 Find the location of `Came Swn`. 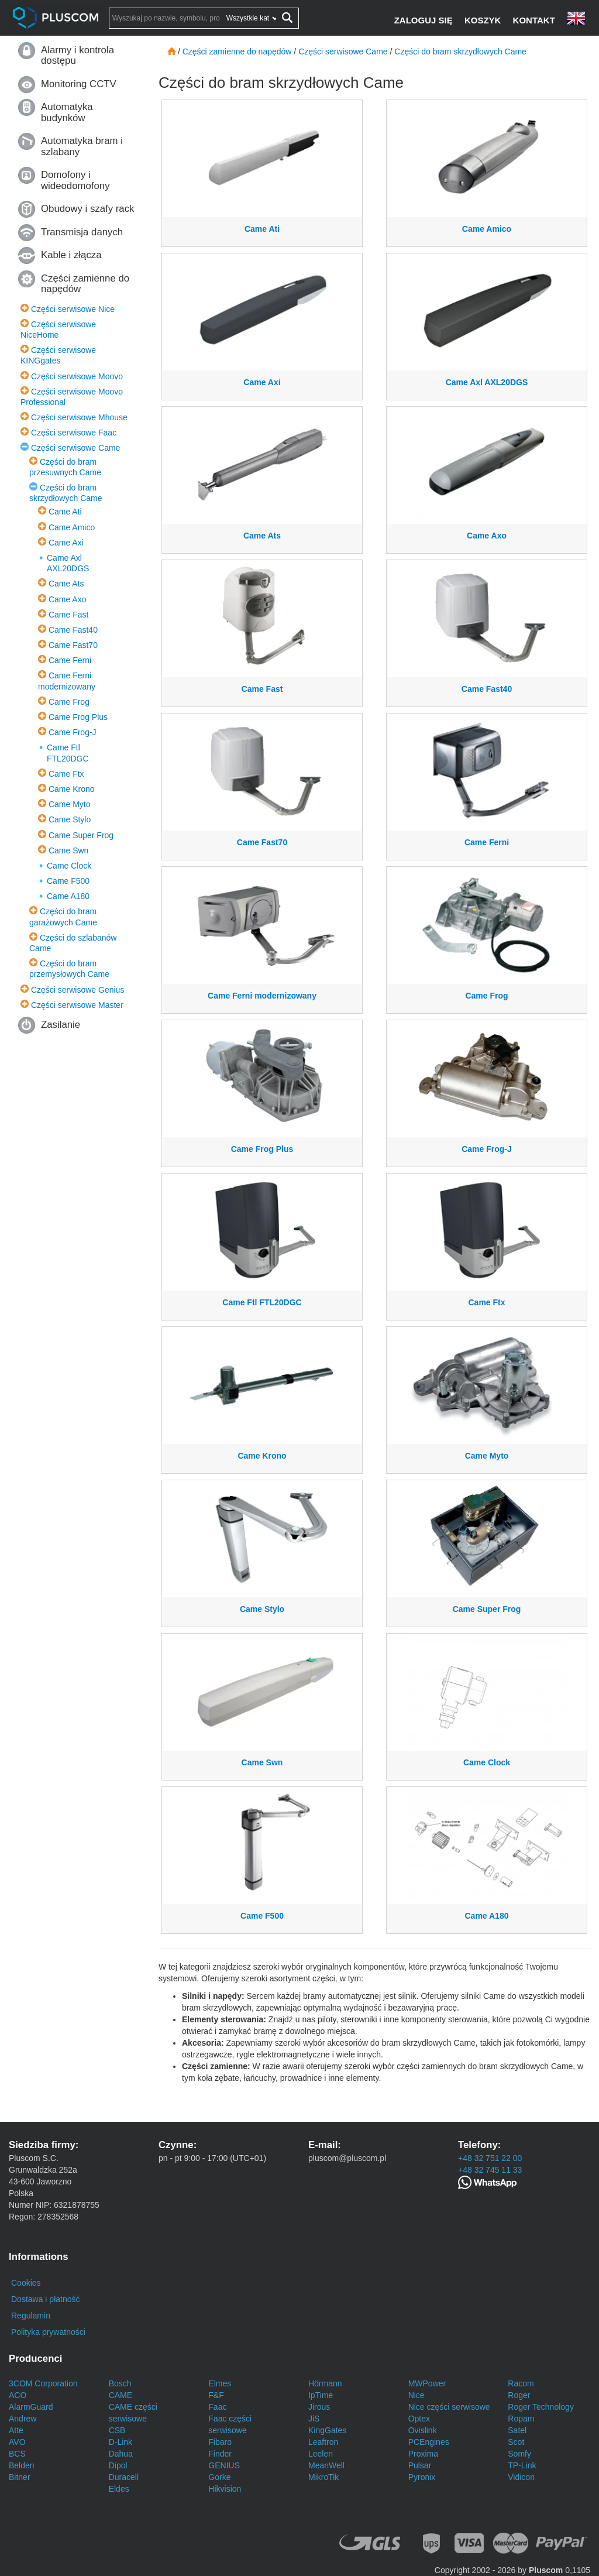

Came Swn is located at coordinates (68, 850).